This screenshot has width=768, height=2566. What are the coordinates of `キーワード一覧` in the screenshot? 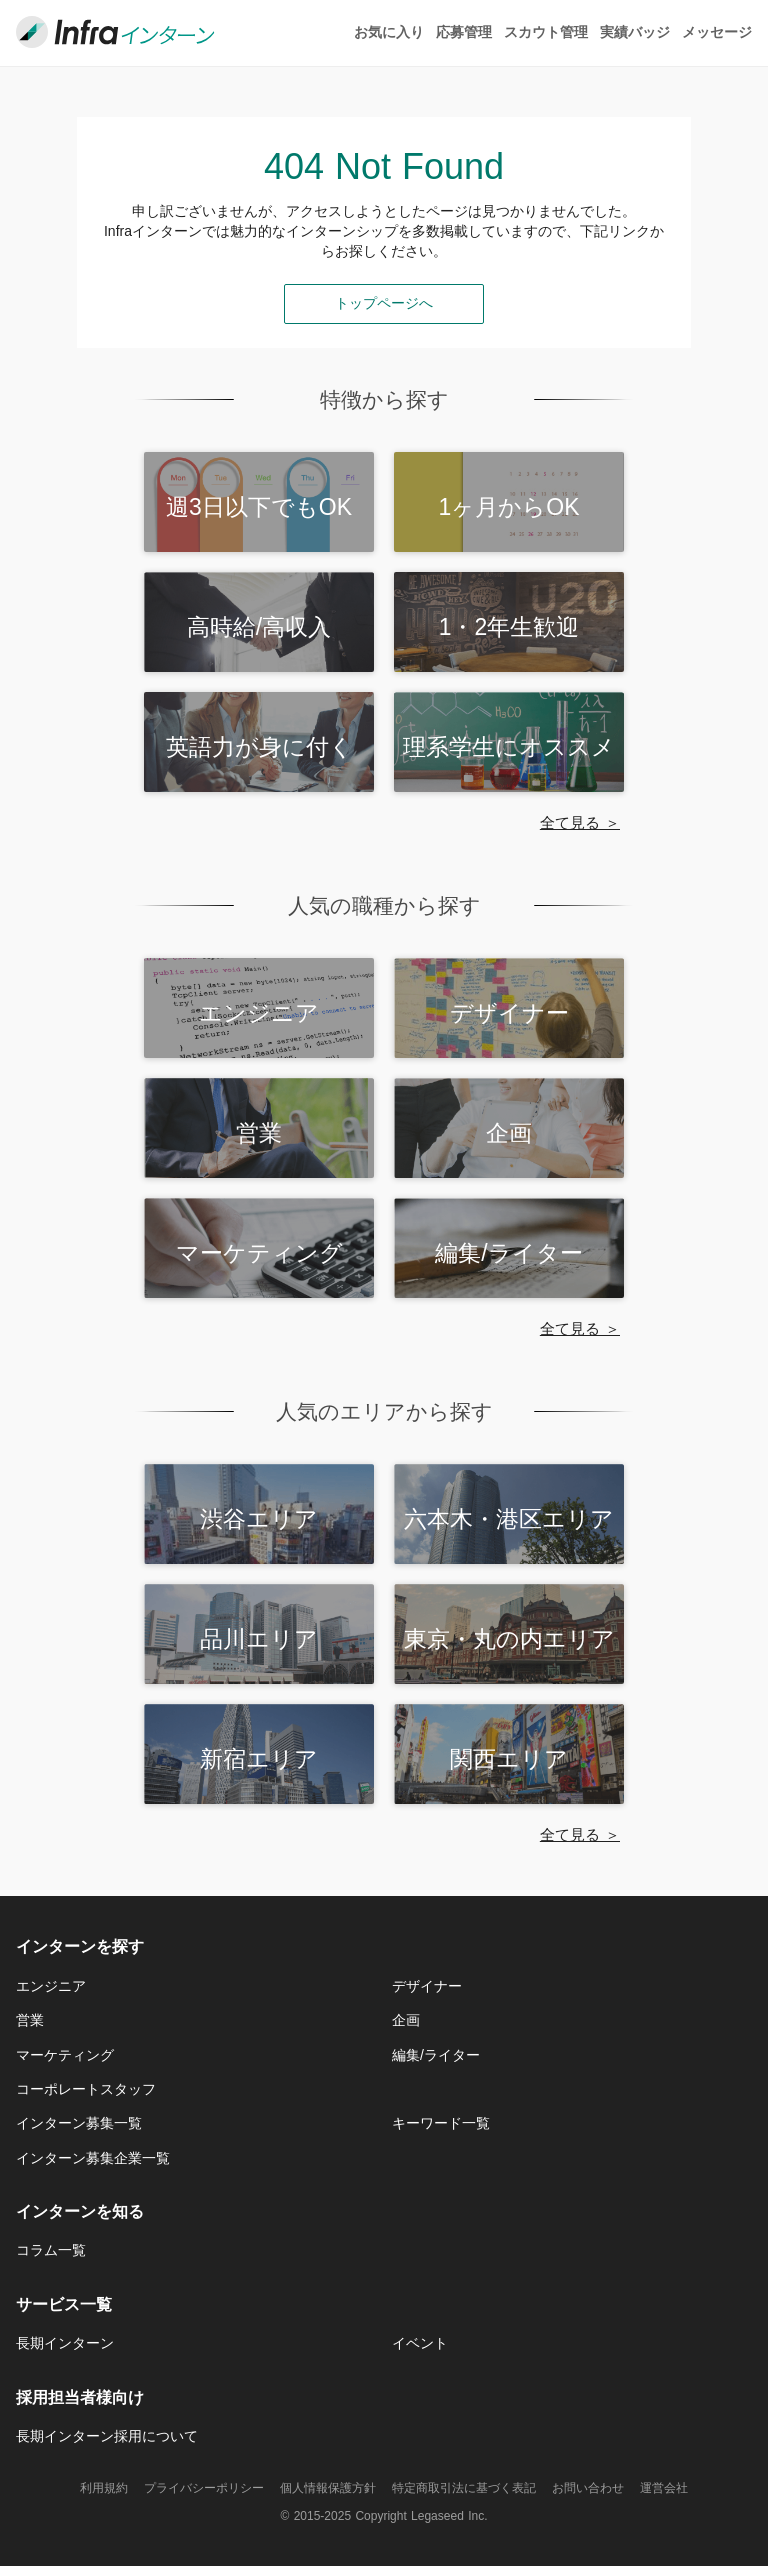 It's located at (441, 2123).